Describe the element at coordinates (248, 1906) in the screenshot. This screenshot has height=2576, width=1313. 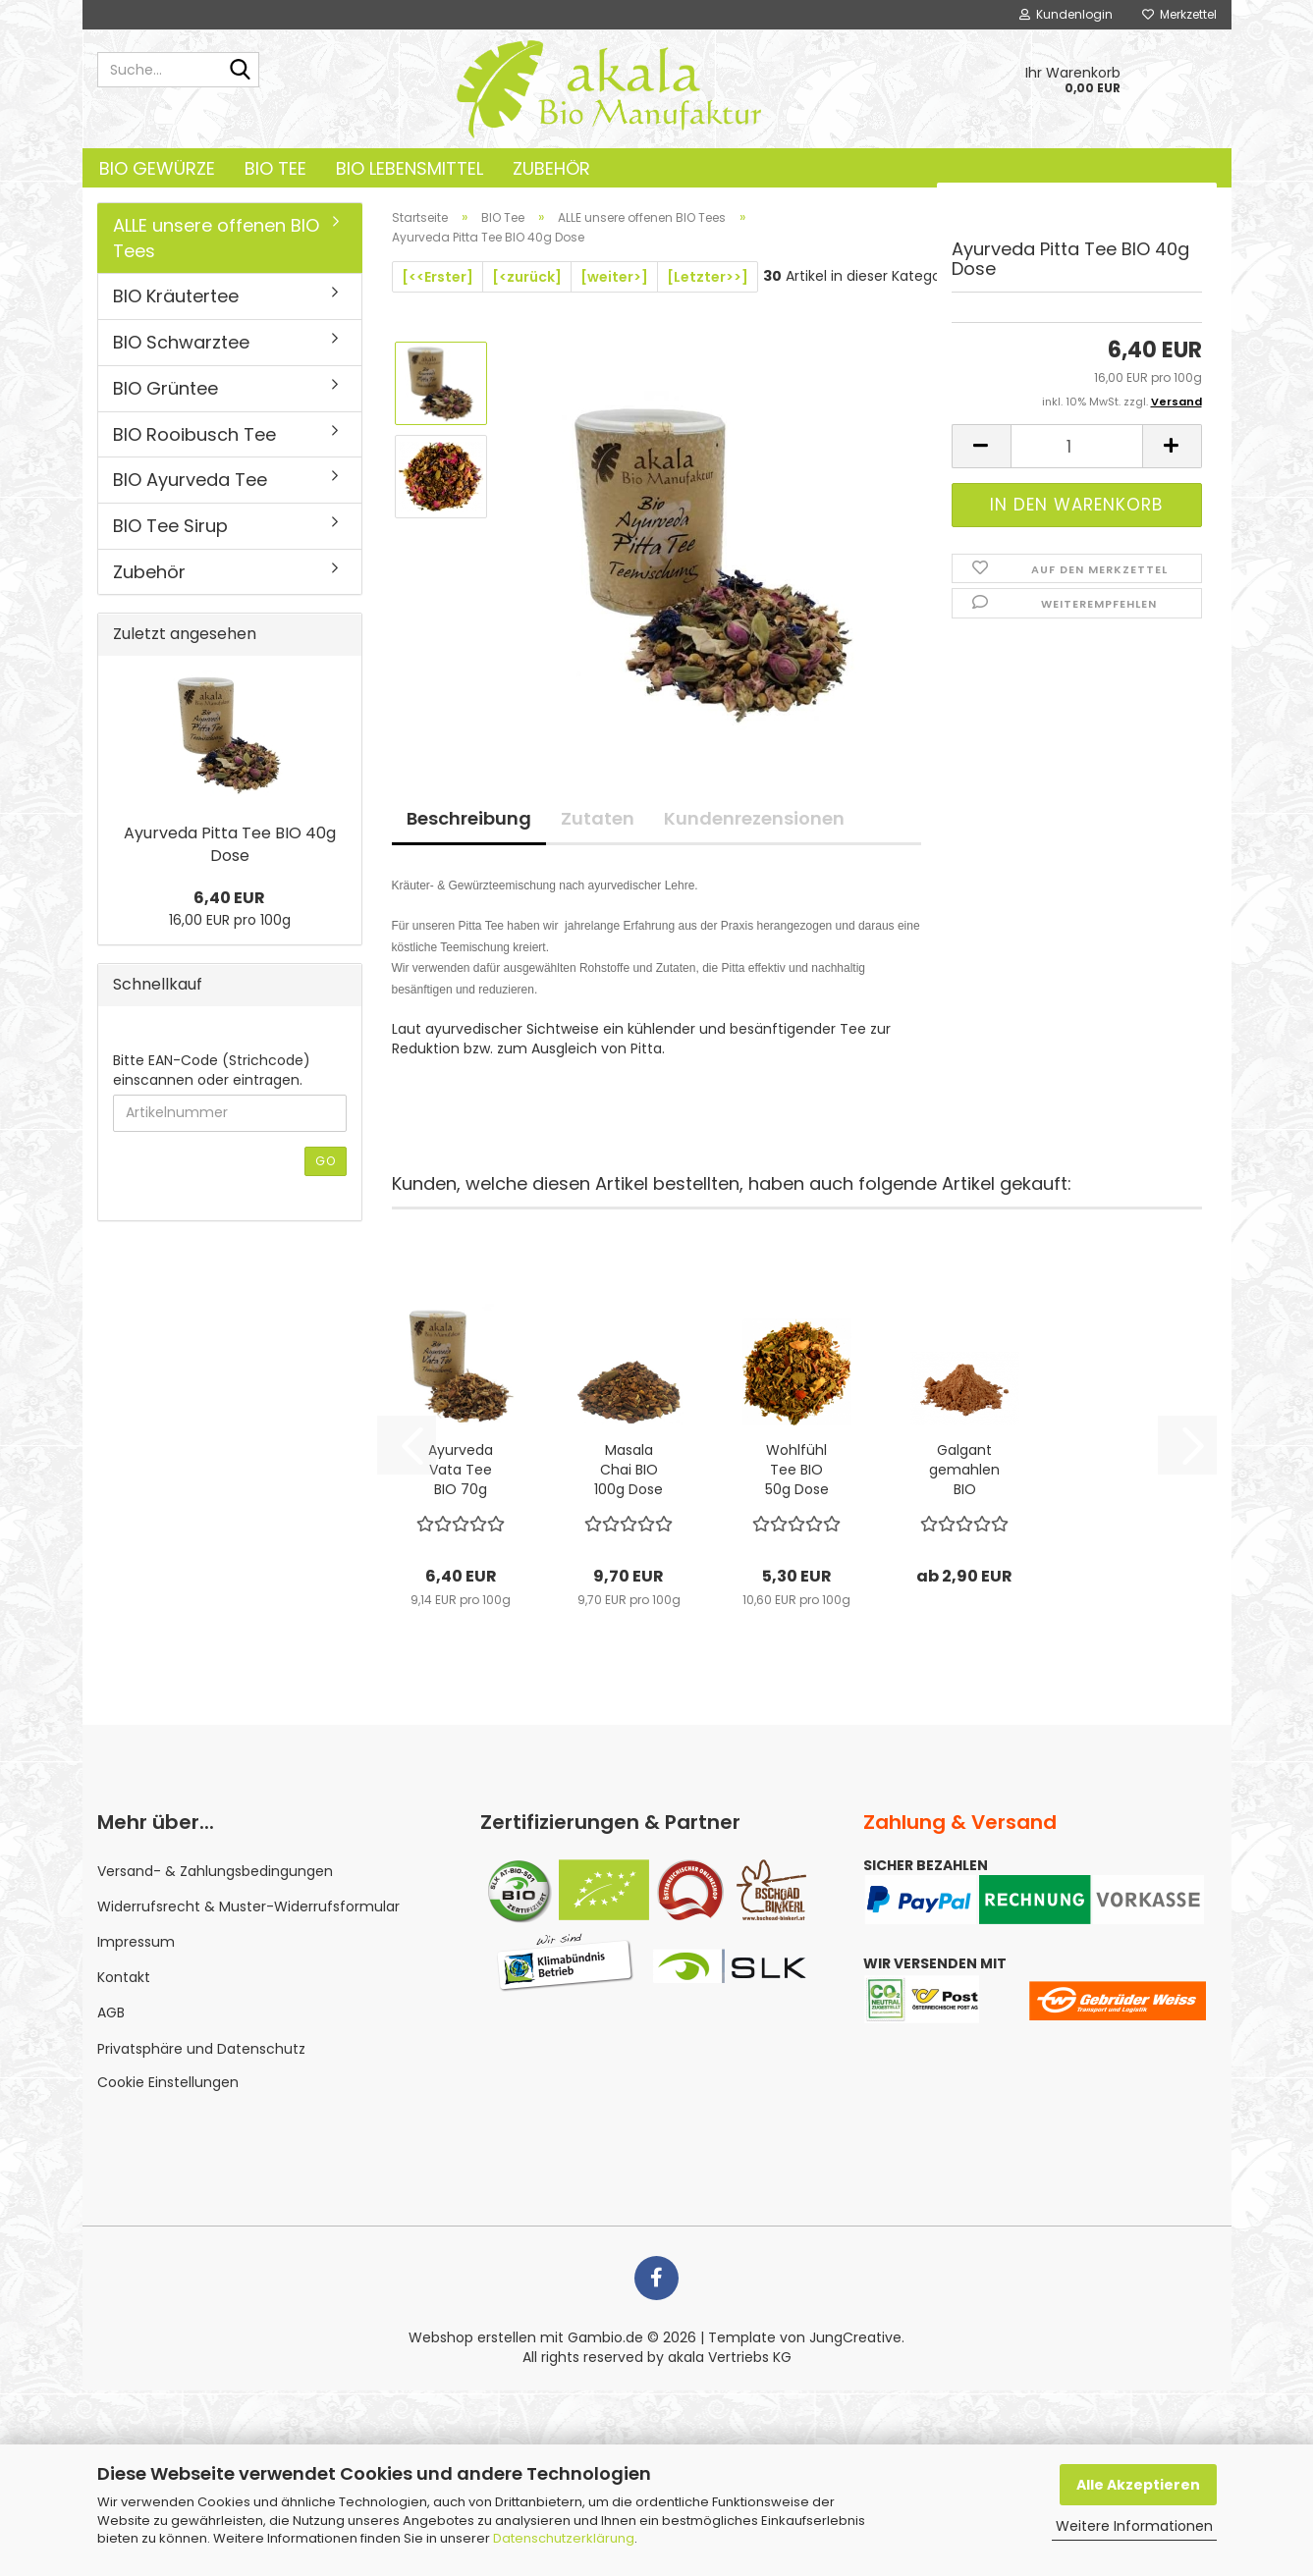
I see `Widerrufsrecht & Muster-Widerrufsformular` at that location.